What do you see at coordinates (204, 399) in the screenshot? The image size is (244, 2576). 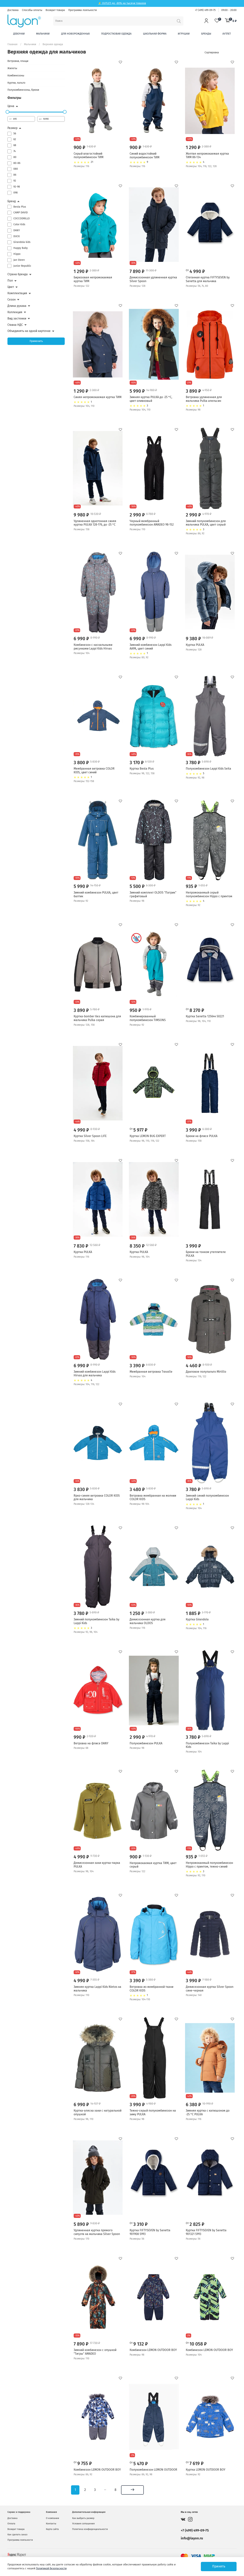 I see `Ветровка удлиненная для мальчика Pulka апельсин` at bounding box center [204, 399].